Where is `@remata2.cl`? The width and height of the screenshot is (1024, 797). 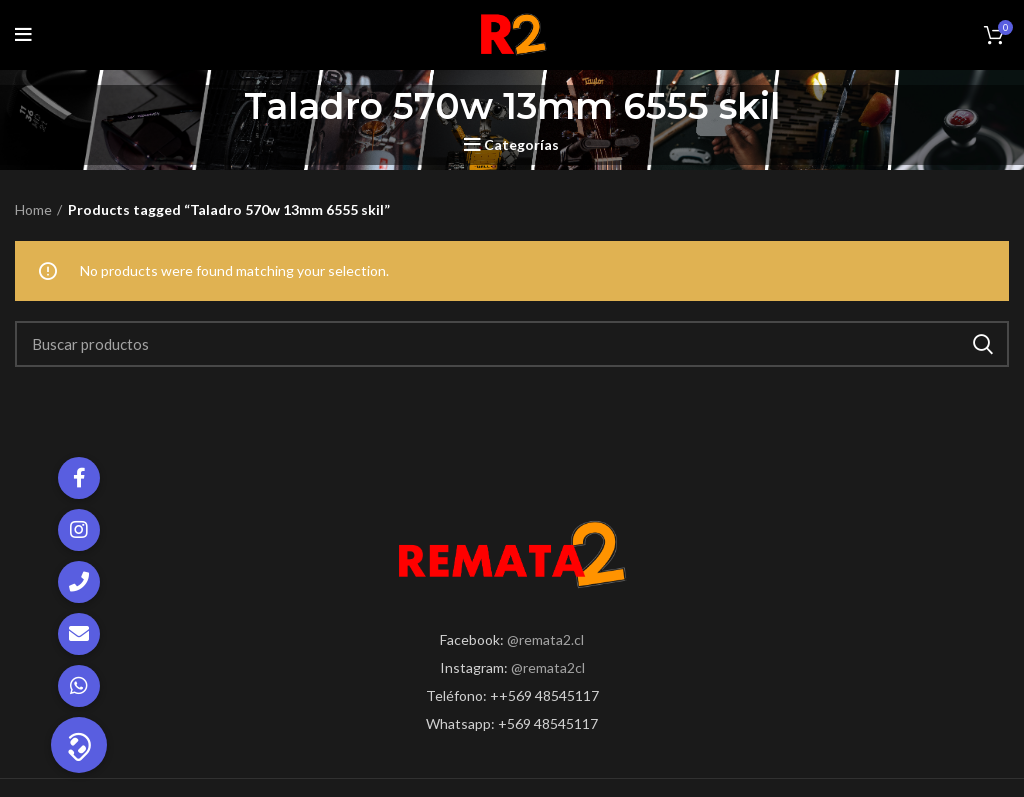
@remata2.cl is located at coordinates (545, 639).